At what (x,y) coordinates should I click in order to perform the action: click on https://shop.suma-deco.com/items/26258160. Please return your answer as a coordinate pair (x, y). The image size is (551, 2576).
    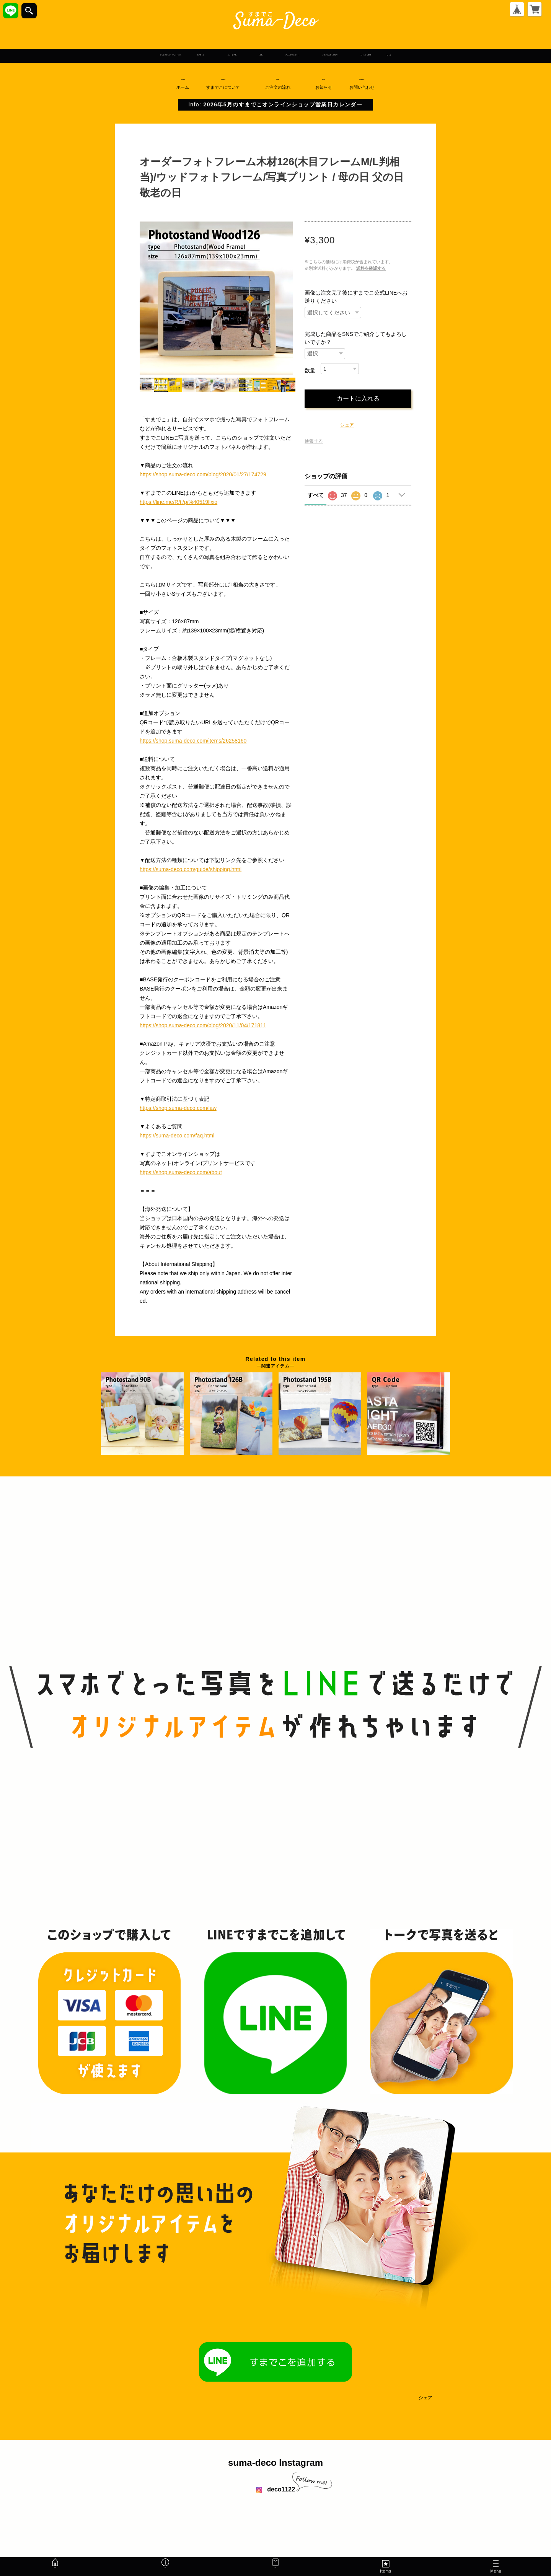
    Looking at the image, I should click on (193, 742).